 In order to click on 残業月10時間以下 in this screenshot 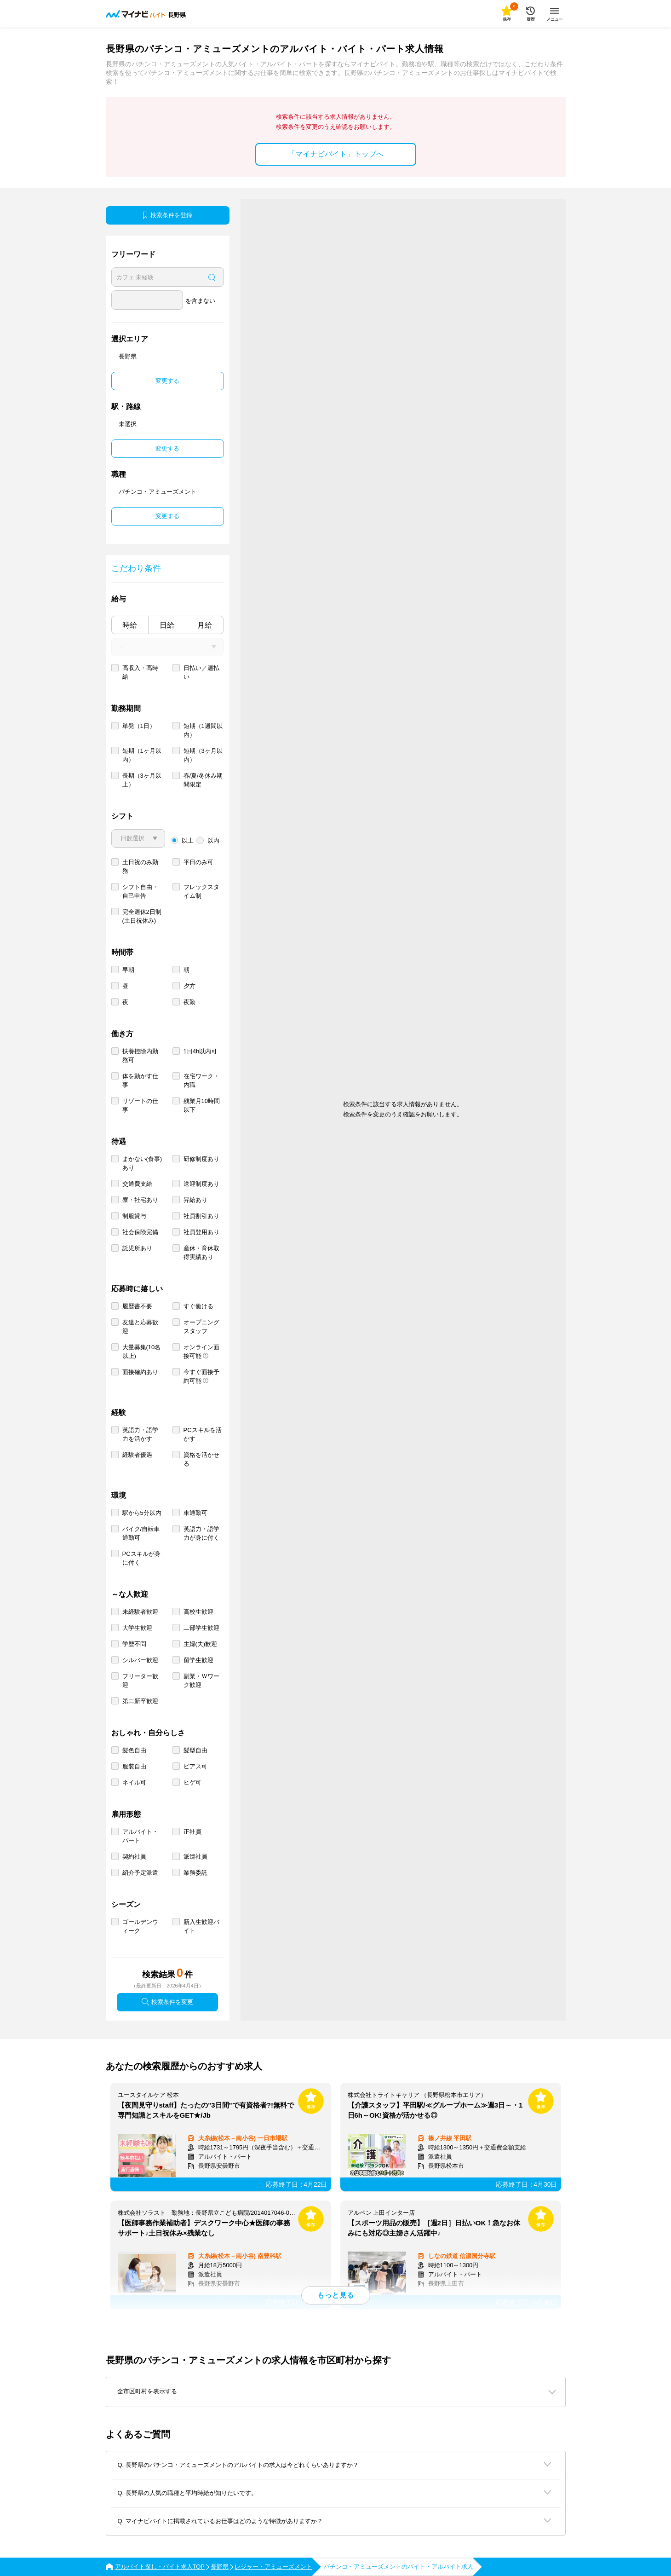, I will do `click(202, 1105)`.